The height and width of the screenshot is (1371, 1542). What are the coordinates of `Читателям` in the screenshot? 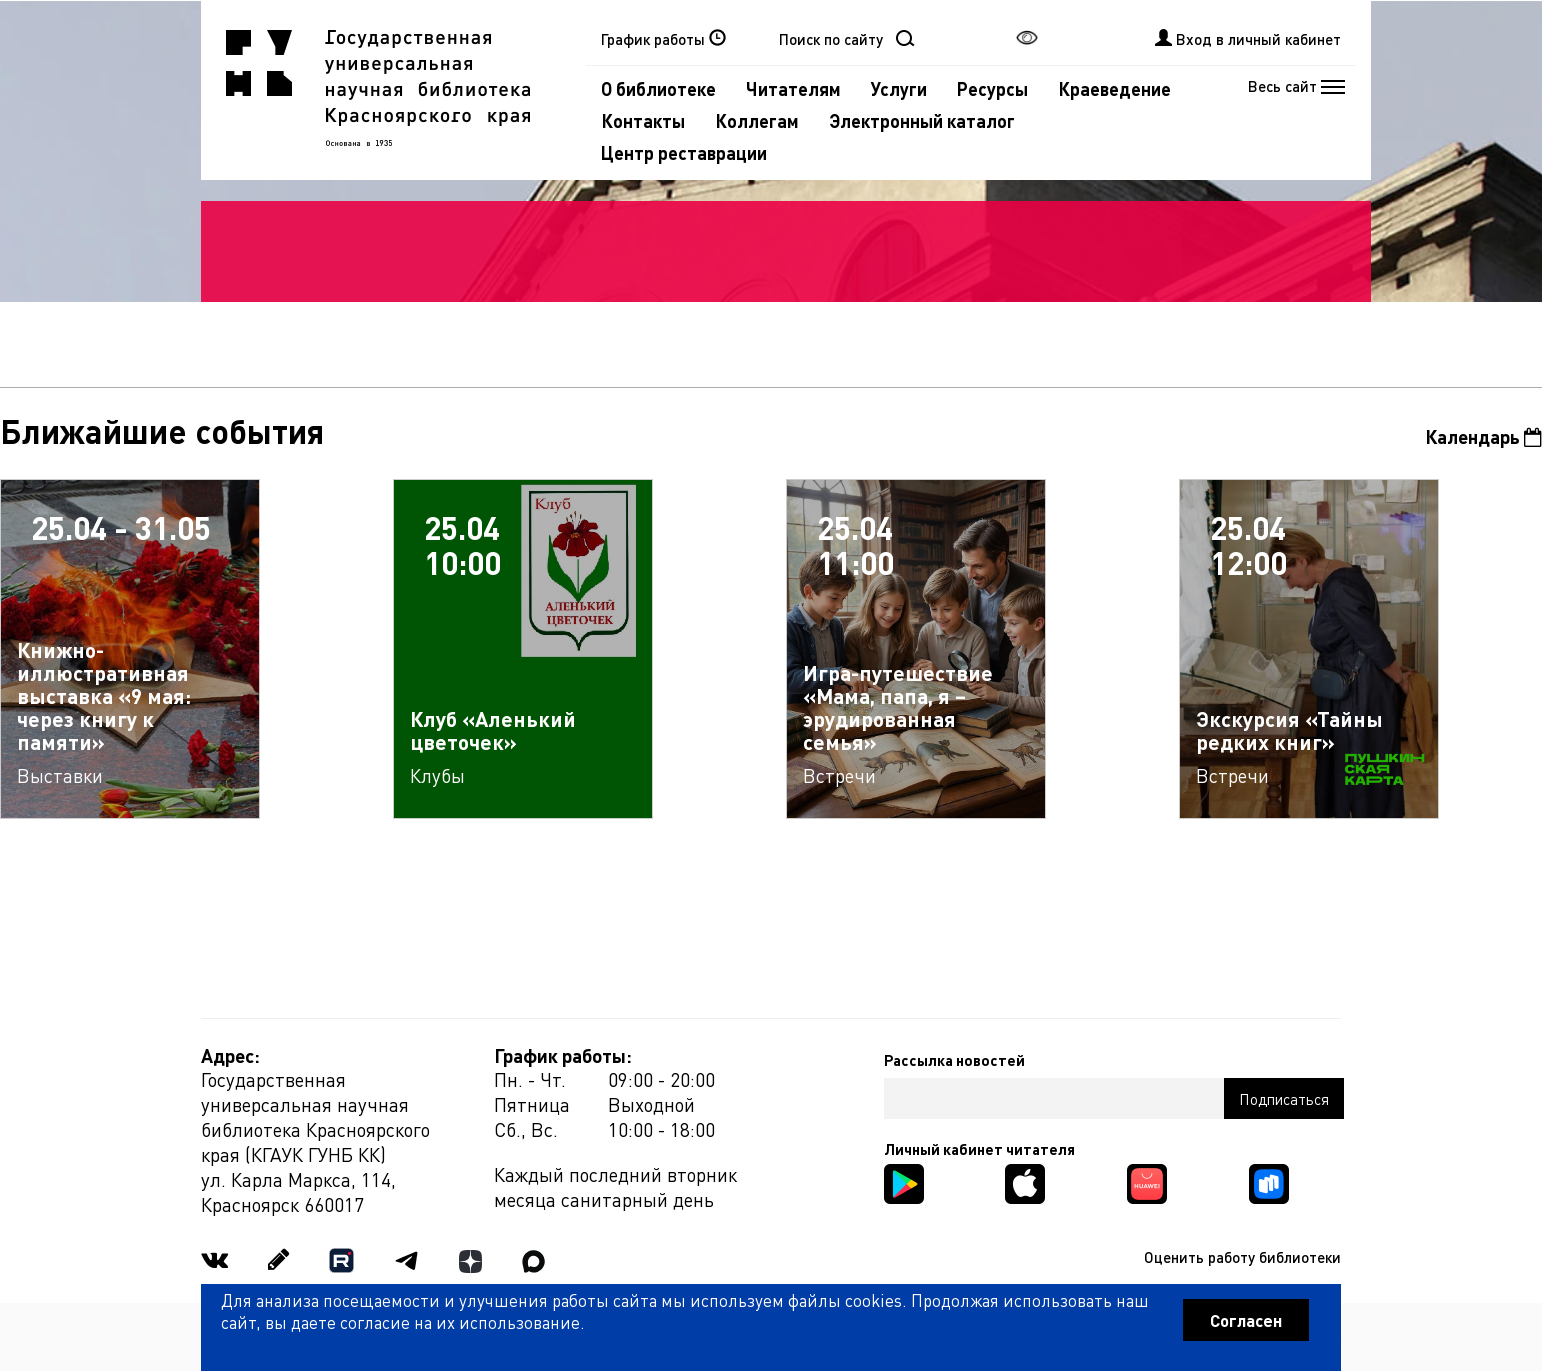 It's located at (793, 88).